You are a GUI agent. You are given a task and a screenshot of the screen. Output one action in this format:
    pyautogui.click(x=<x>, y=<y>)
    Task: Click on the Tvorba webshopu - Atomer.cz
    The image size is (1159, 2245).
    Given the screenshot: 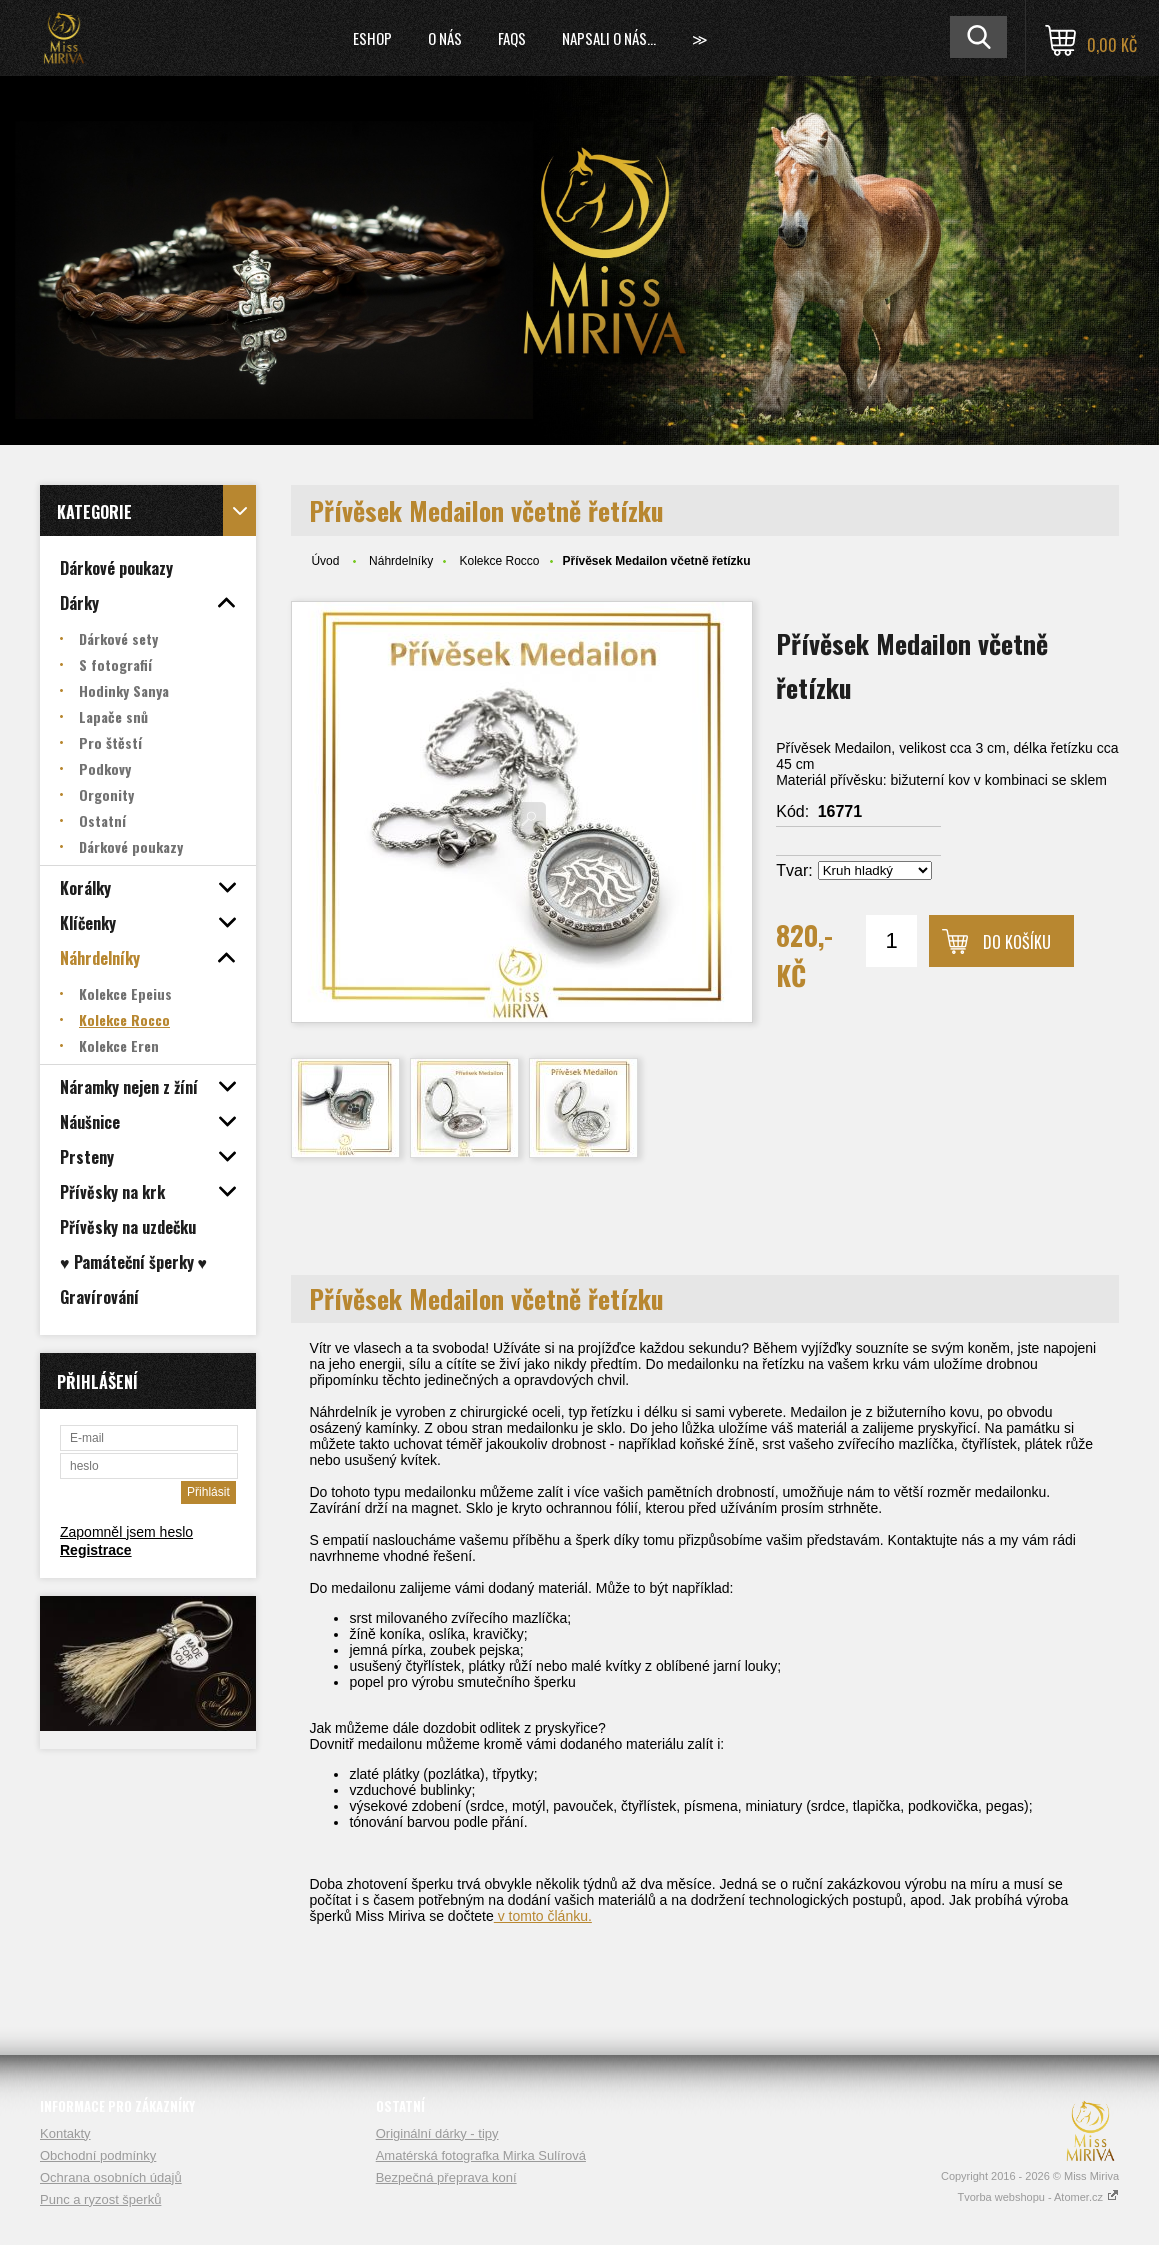 What is the action you would take?
    pyautogui.click(x=1038, y=2197)
    